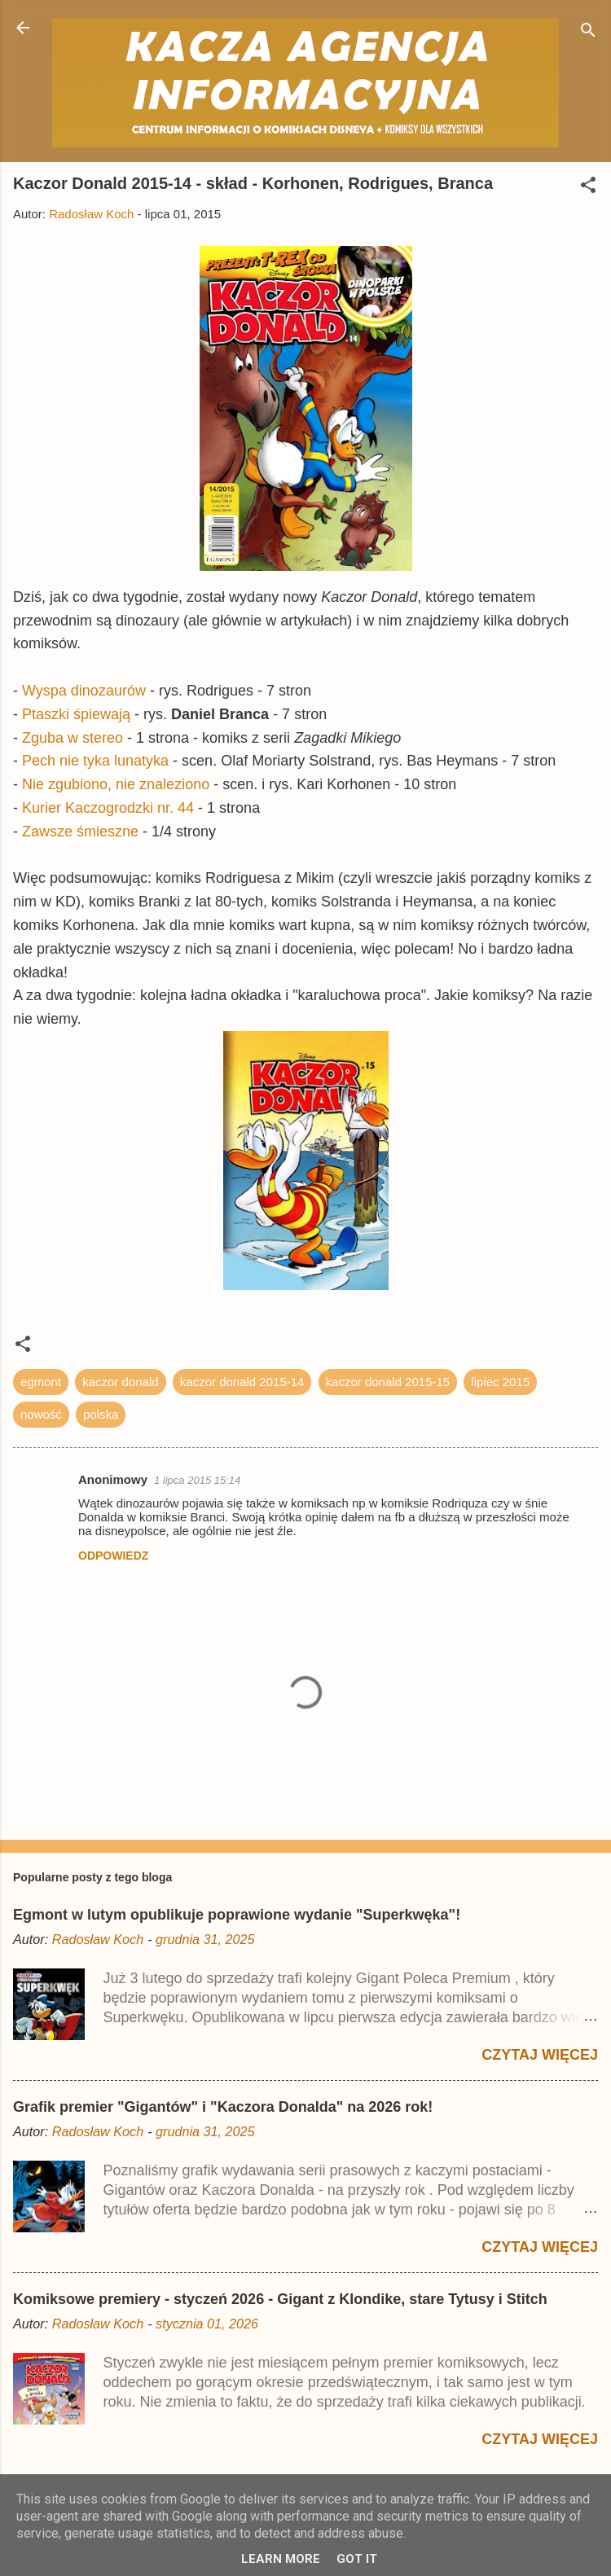 This screenshot has height=2576, width=611. I want to click on Learn More, so click(280, 2559).